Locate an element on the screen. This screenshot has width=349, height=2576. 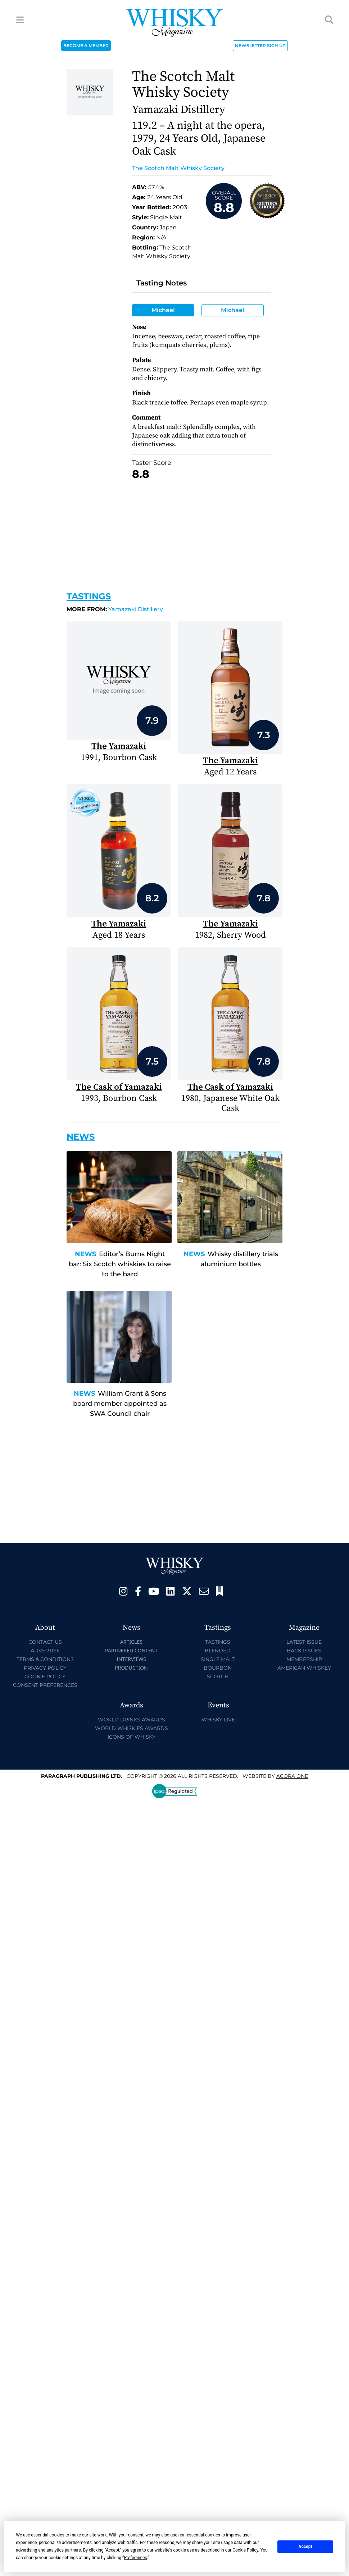
William Grant & Sons board member appointed as SWA Council chair is located at coordinates (120, 1404).